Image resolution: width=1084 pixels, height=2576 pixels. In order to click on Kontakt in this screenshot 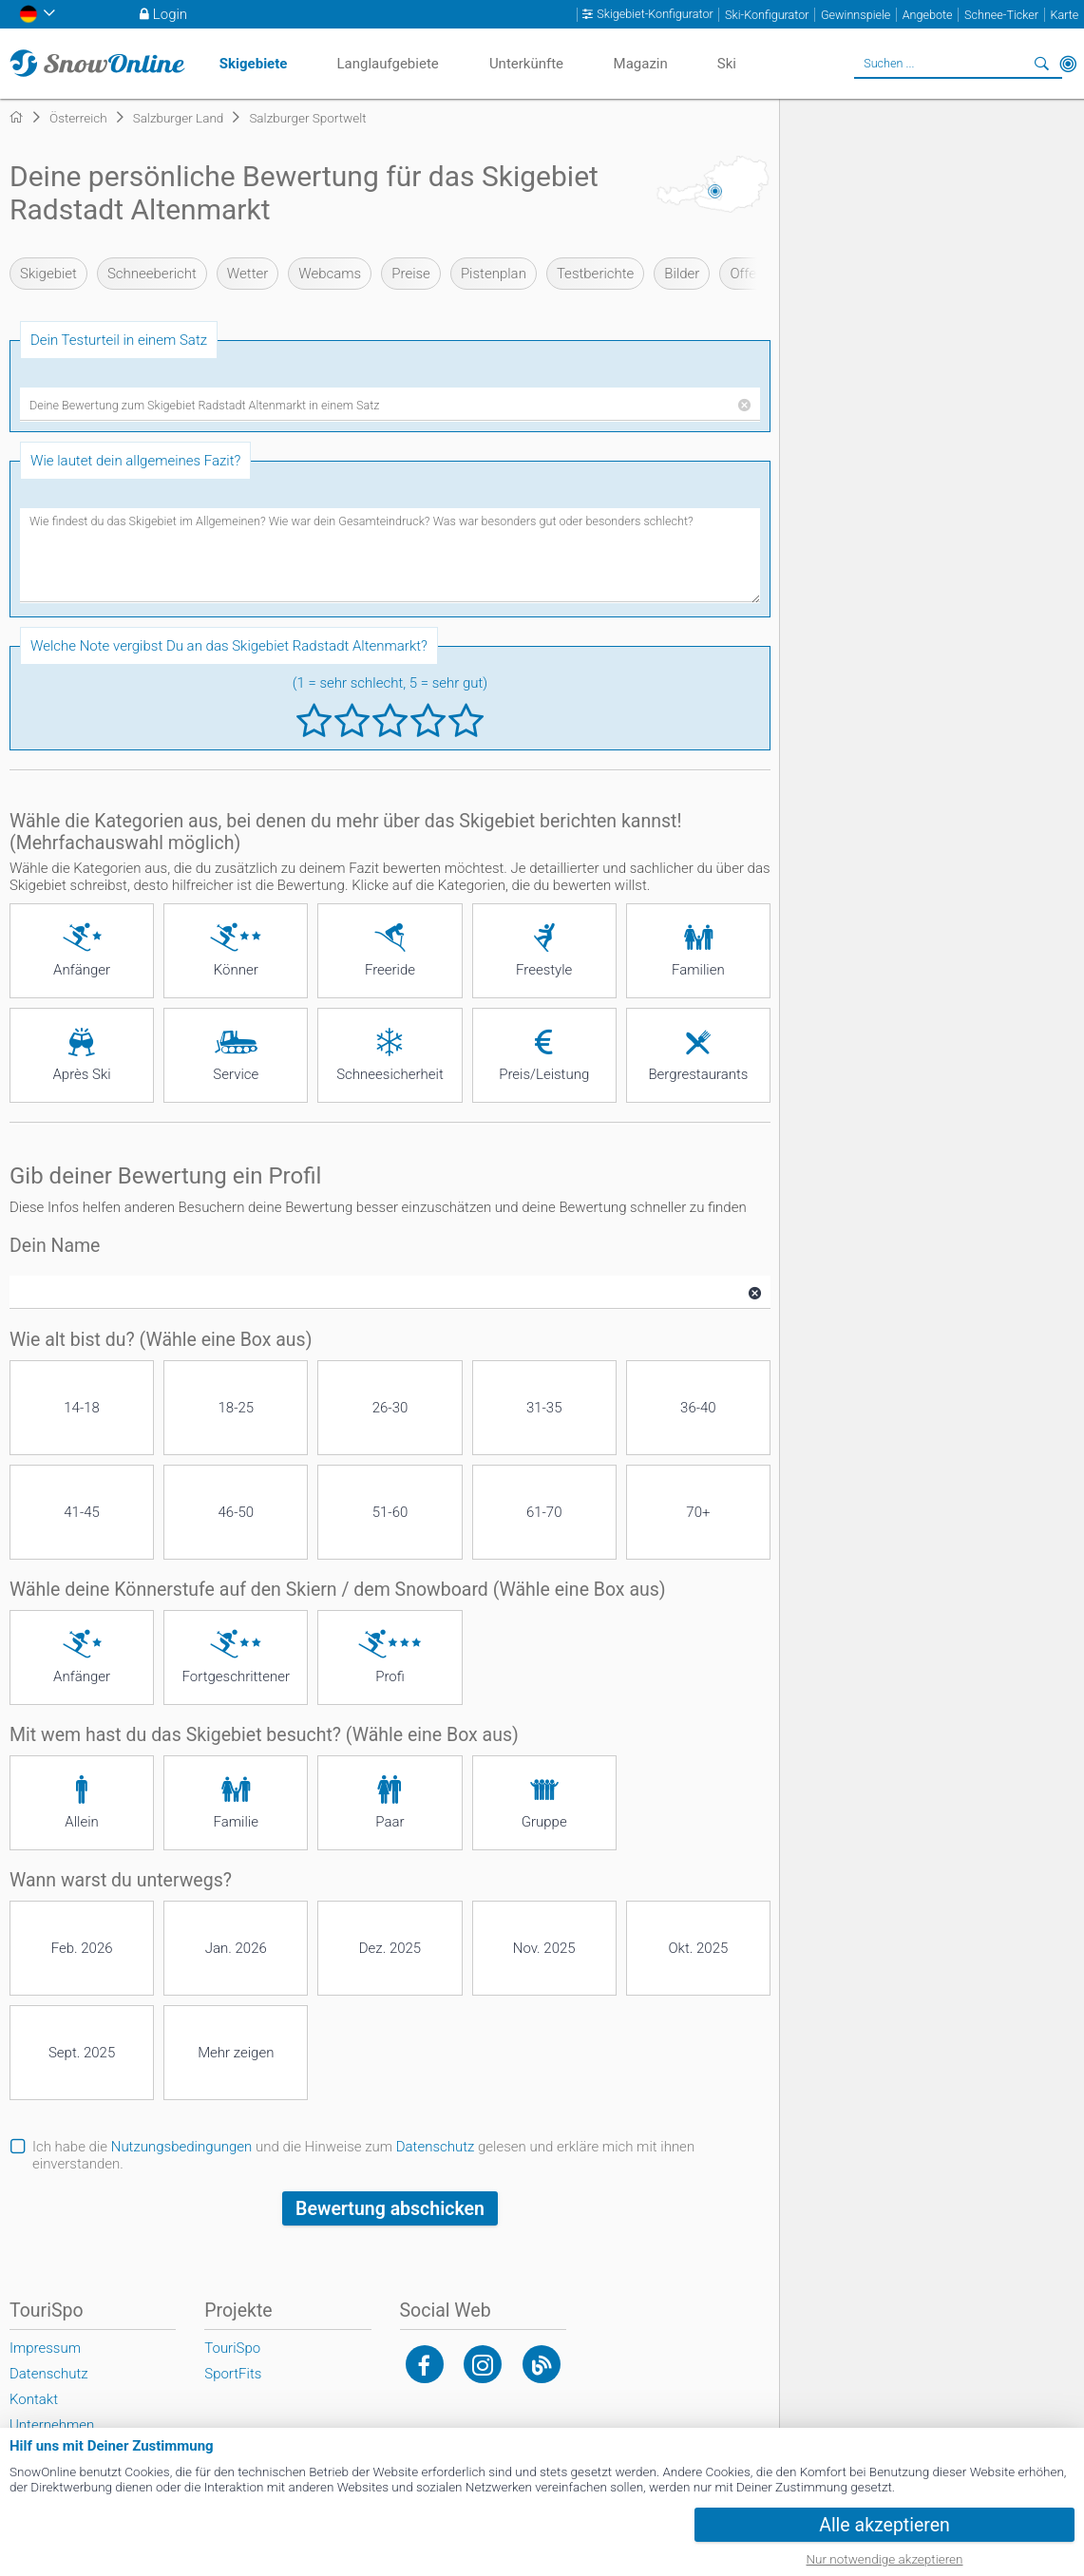, I will do `click(34, 2399)`.